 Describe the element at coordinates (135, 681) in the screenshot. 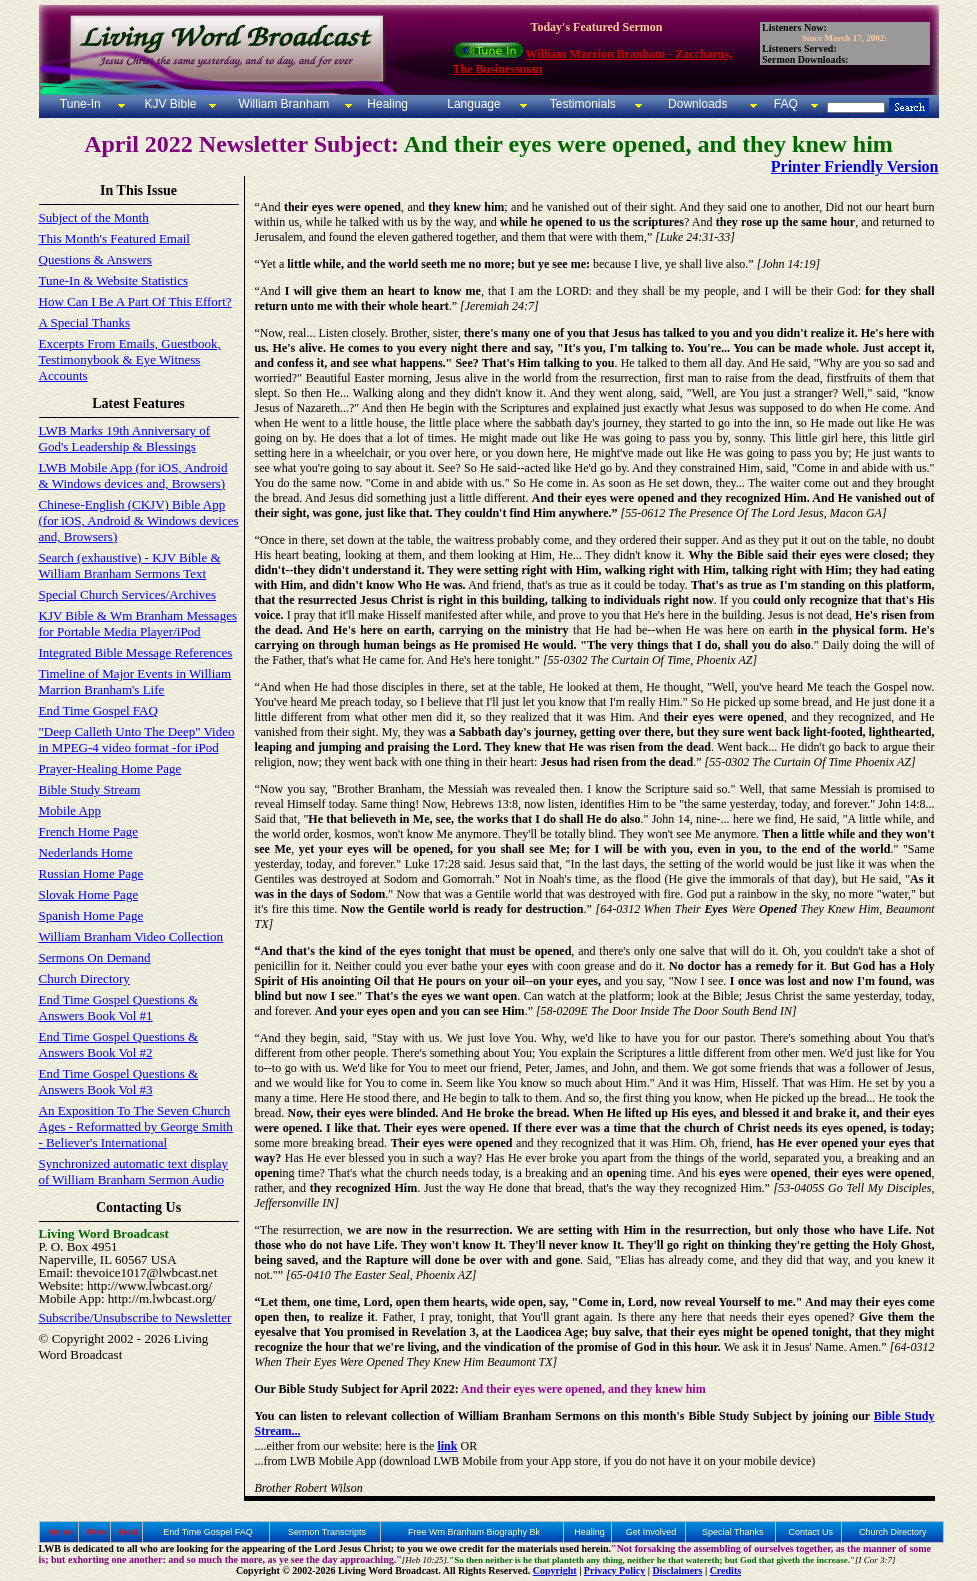

I see `Timeline of Major Events in William Marrion Branham's Life` at that location.